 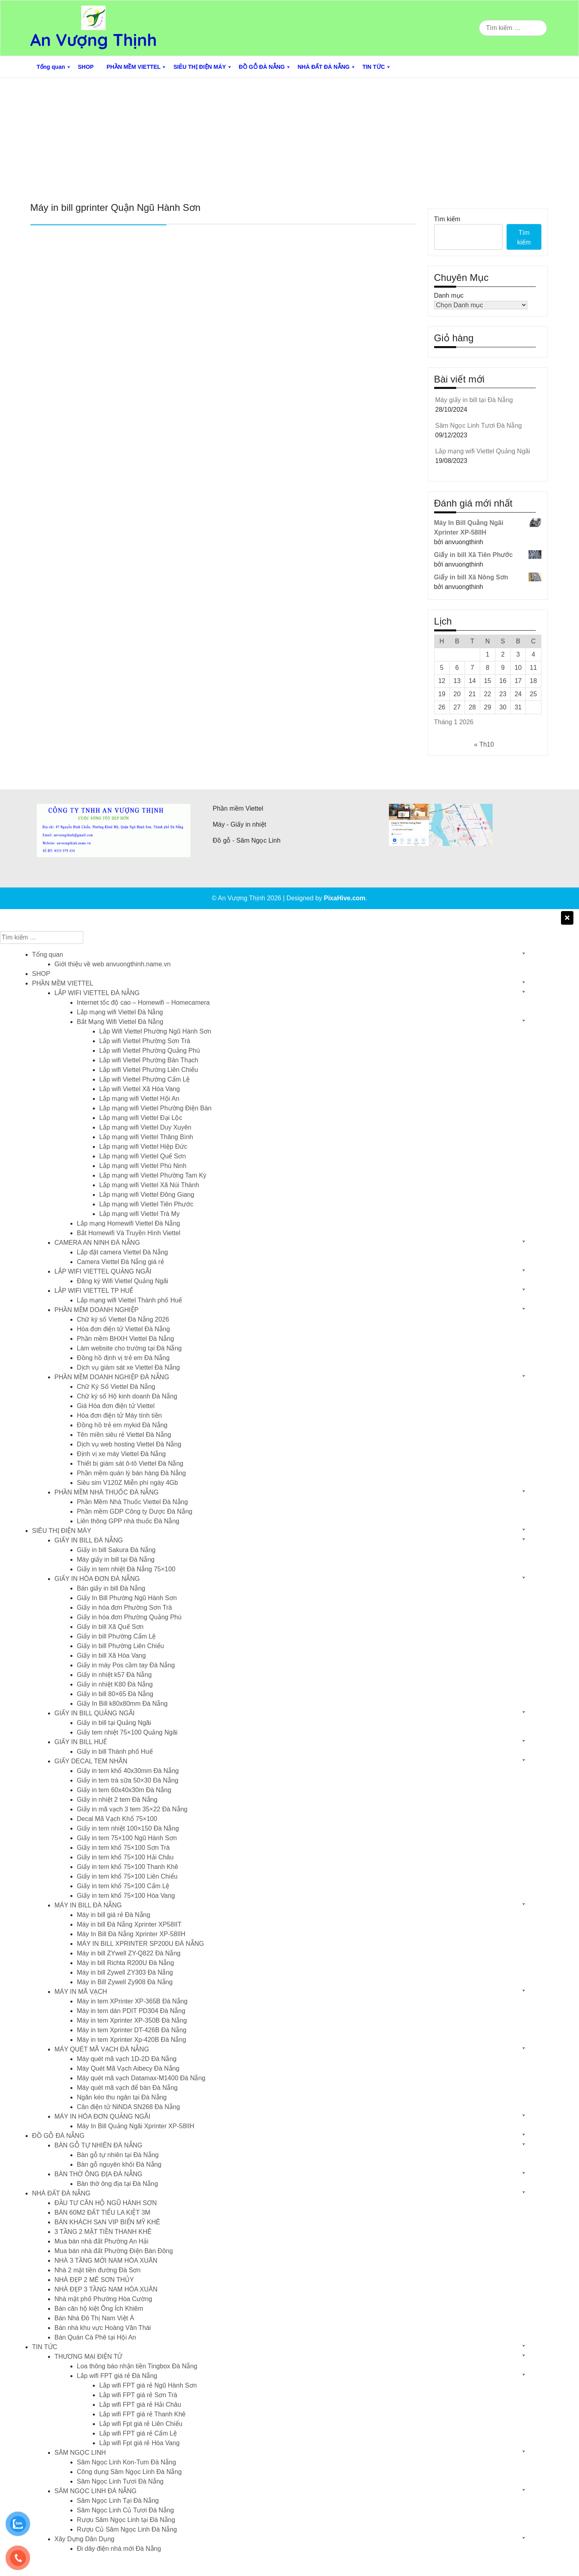 What do you see at coordinates (95, 2491) in the screenshot?
I see `SÂM NGỌC LINH ĐÀ NẴNG` at bounding box center [95, 2491].